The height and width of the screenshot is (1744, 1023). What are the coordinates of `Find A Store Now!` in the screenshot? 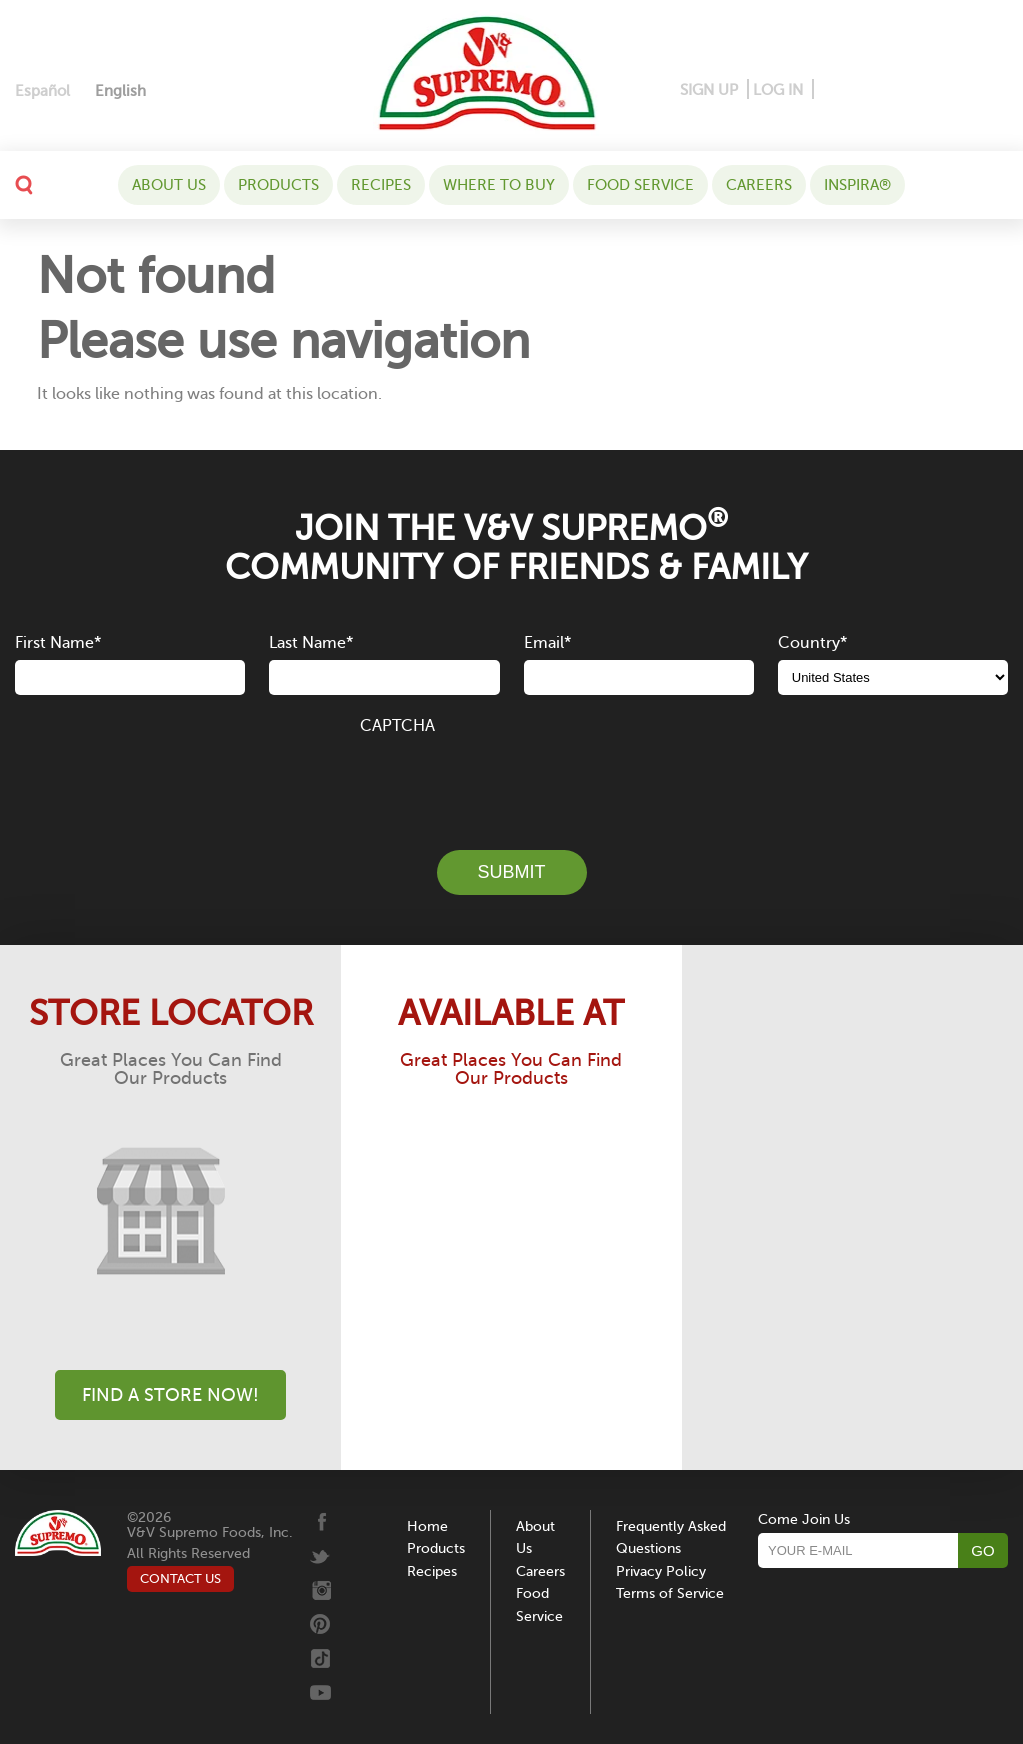 It's located at (170, 1395).